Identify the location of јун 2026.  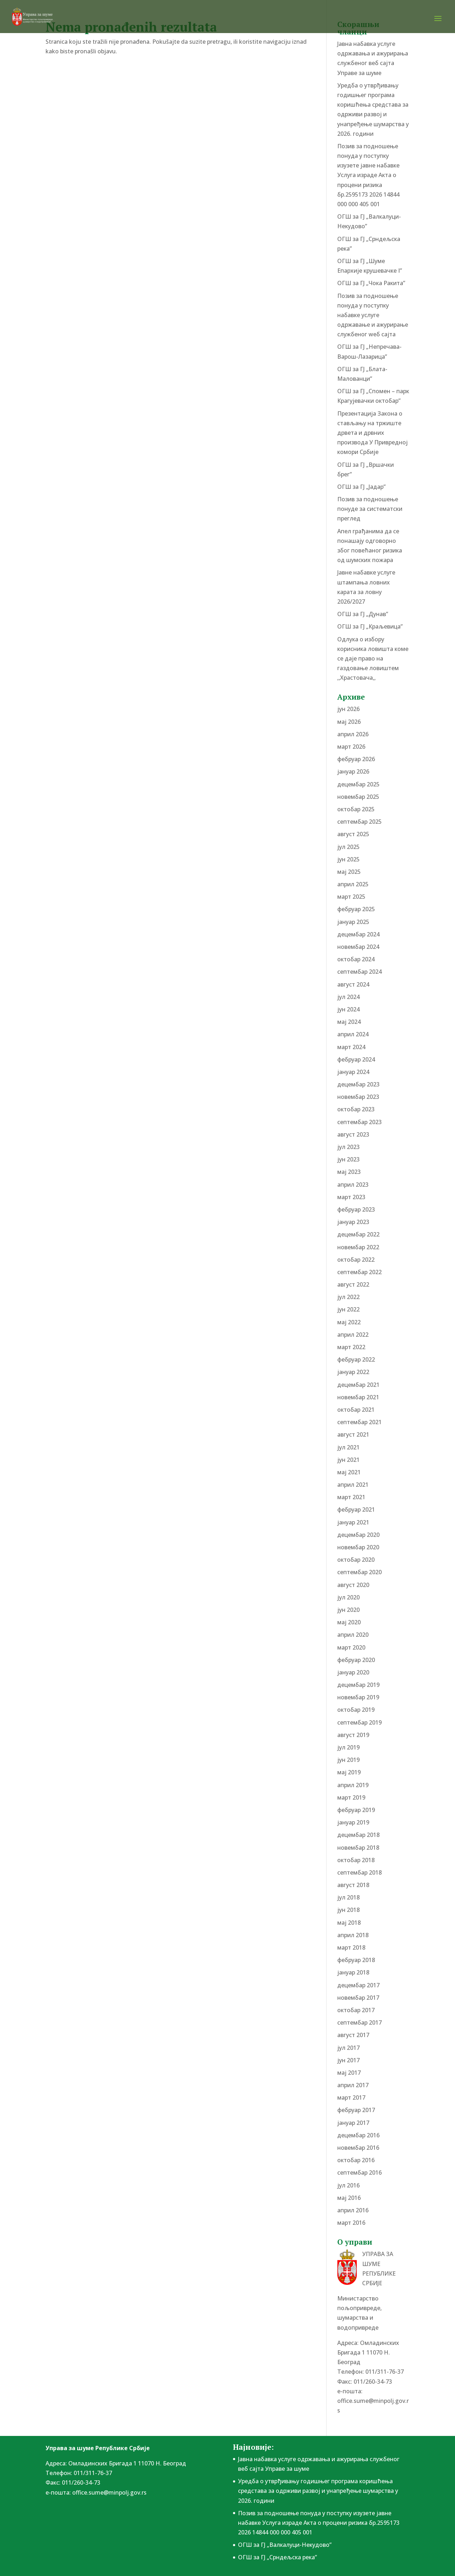
(348, 709).